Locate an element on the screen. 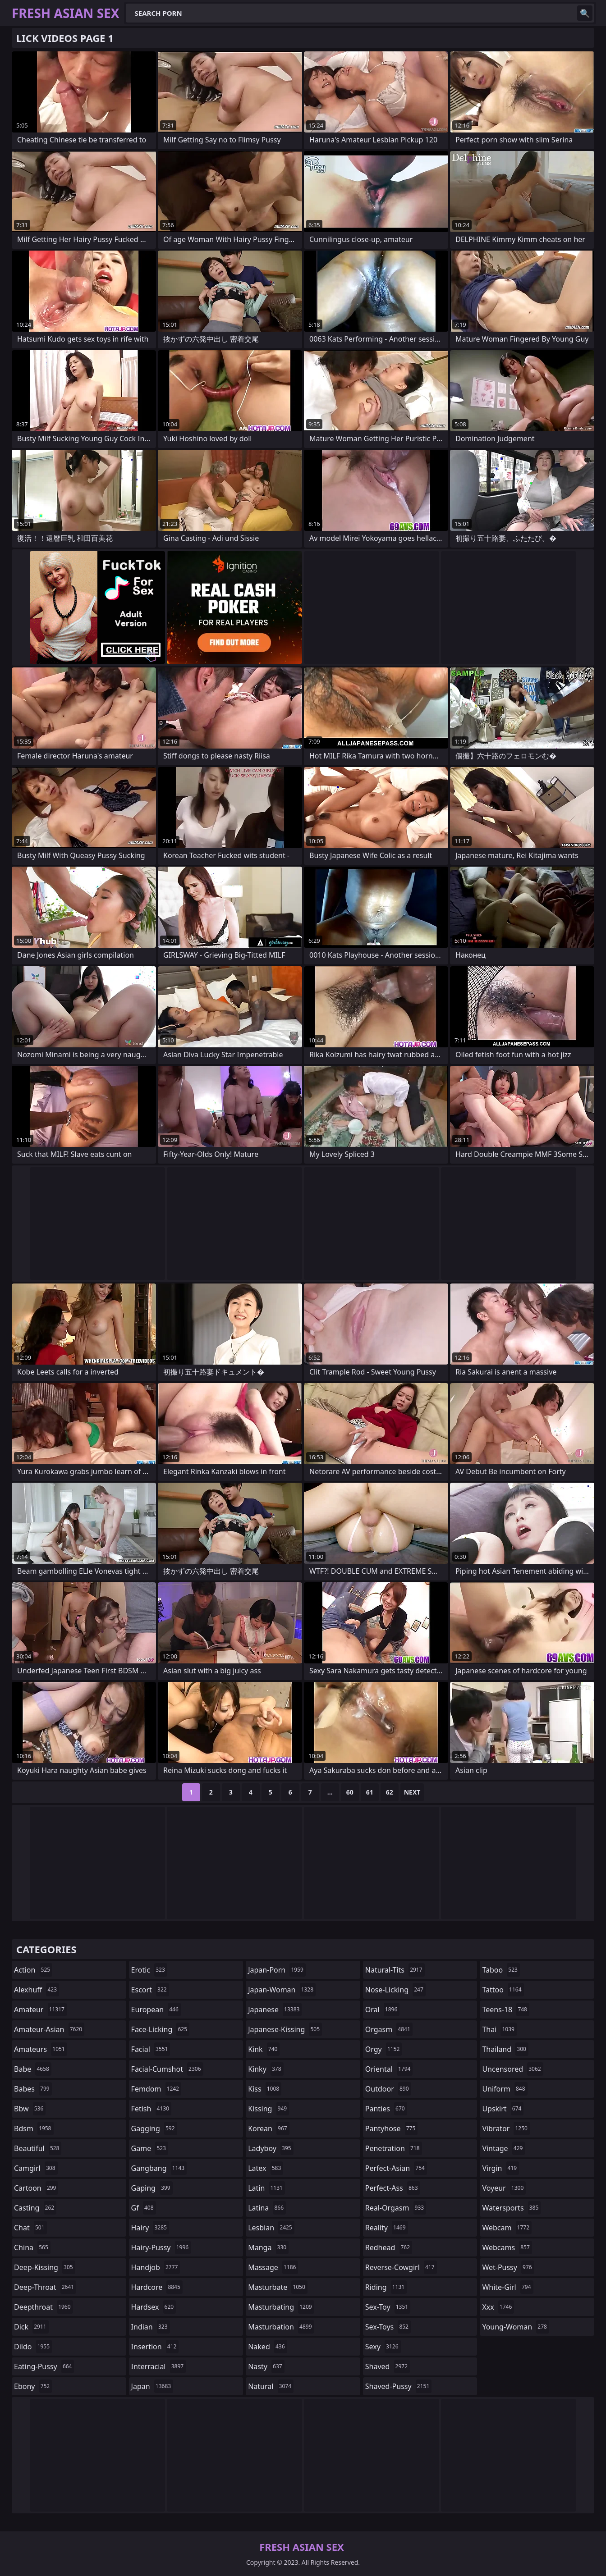 The height and width of the screenshot is (2576, 606). kink is located at coordinates (264, 2049).